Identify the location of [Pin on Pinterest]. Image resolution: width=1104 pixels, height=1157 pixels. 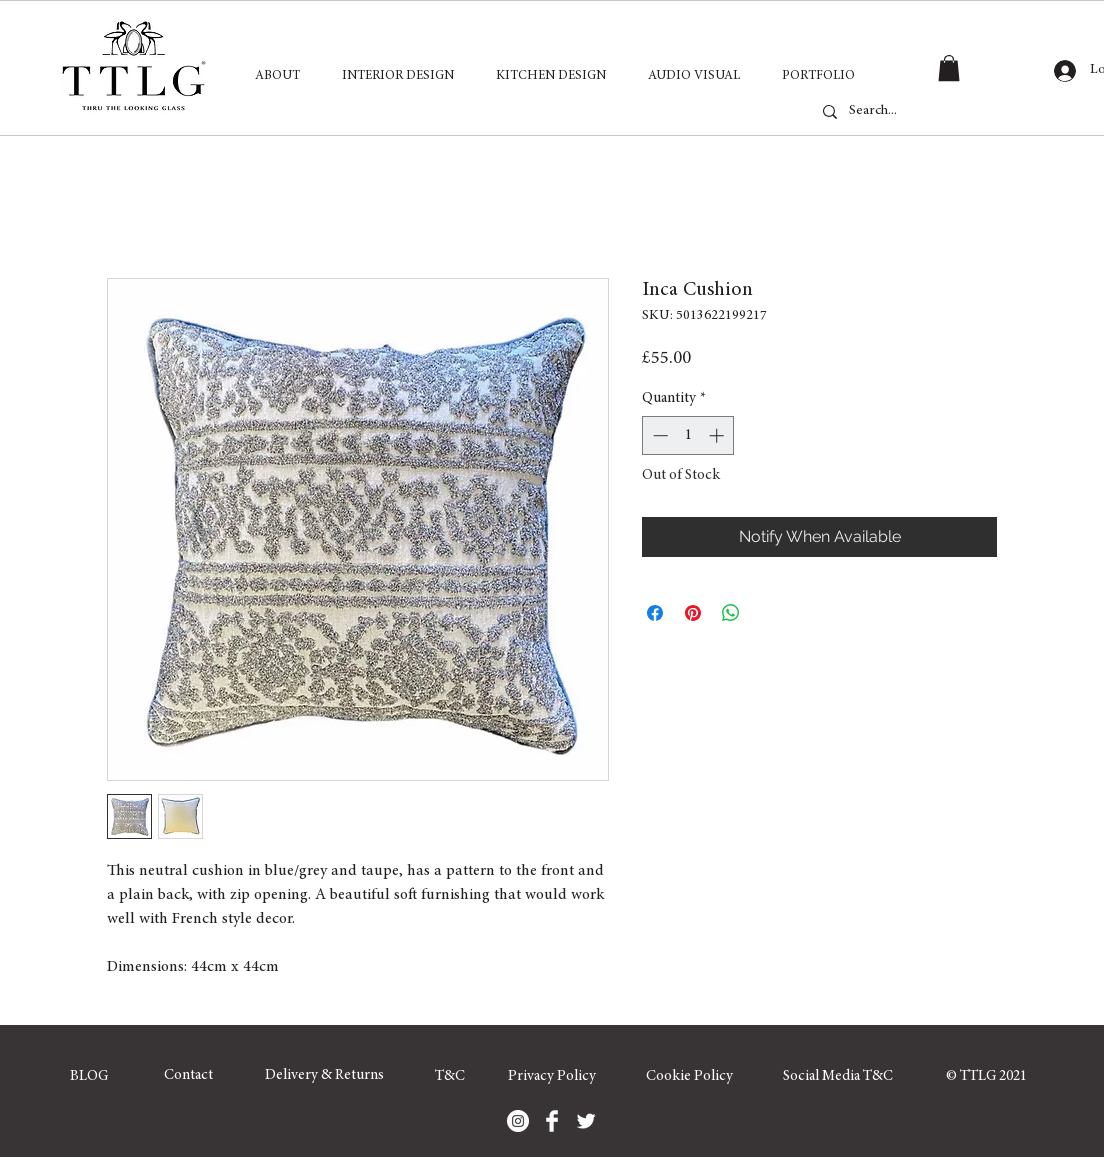
(693, 613).